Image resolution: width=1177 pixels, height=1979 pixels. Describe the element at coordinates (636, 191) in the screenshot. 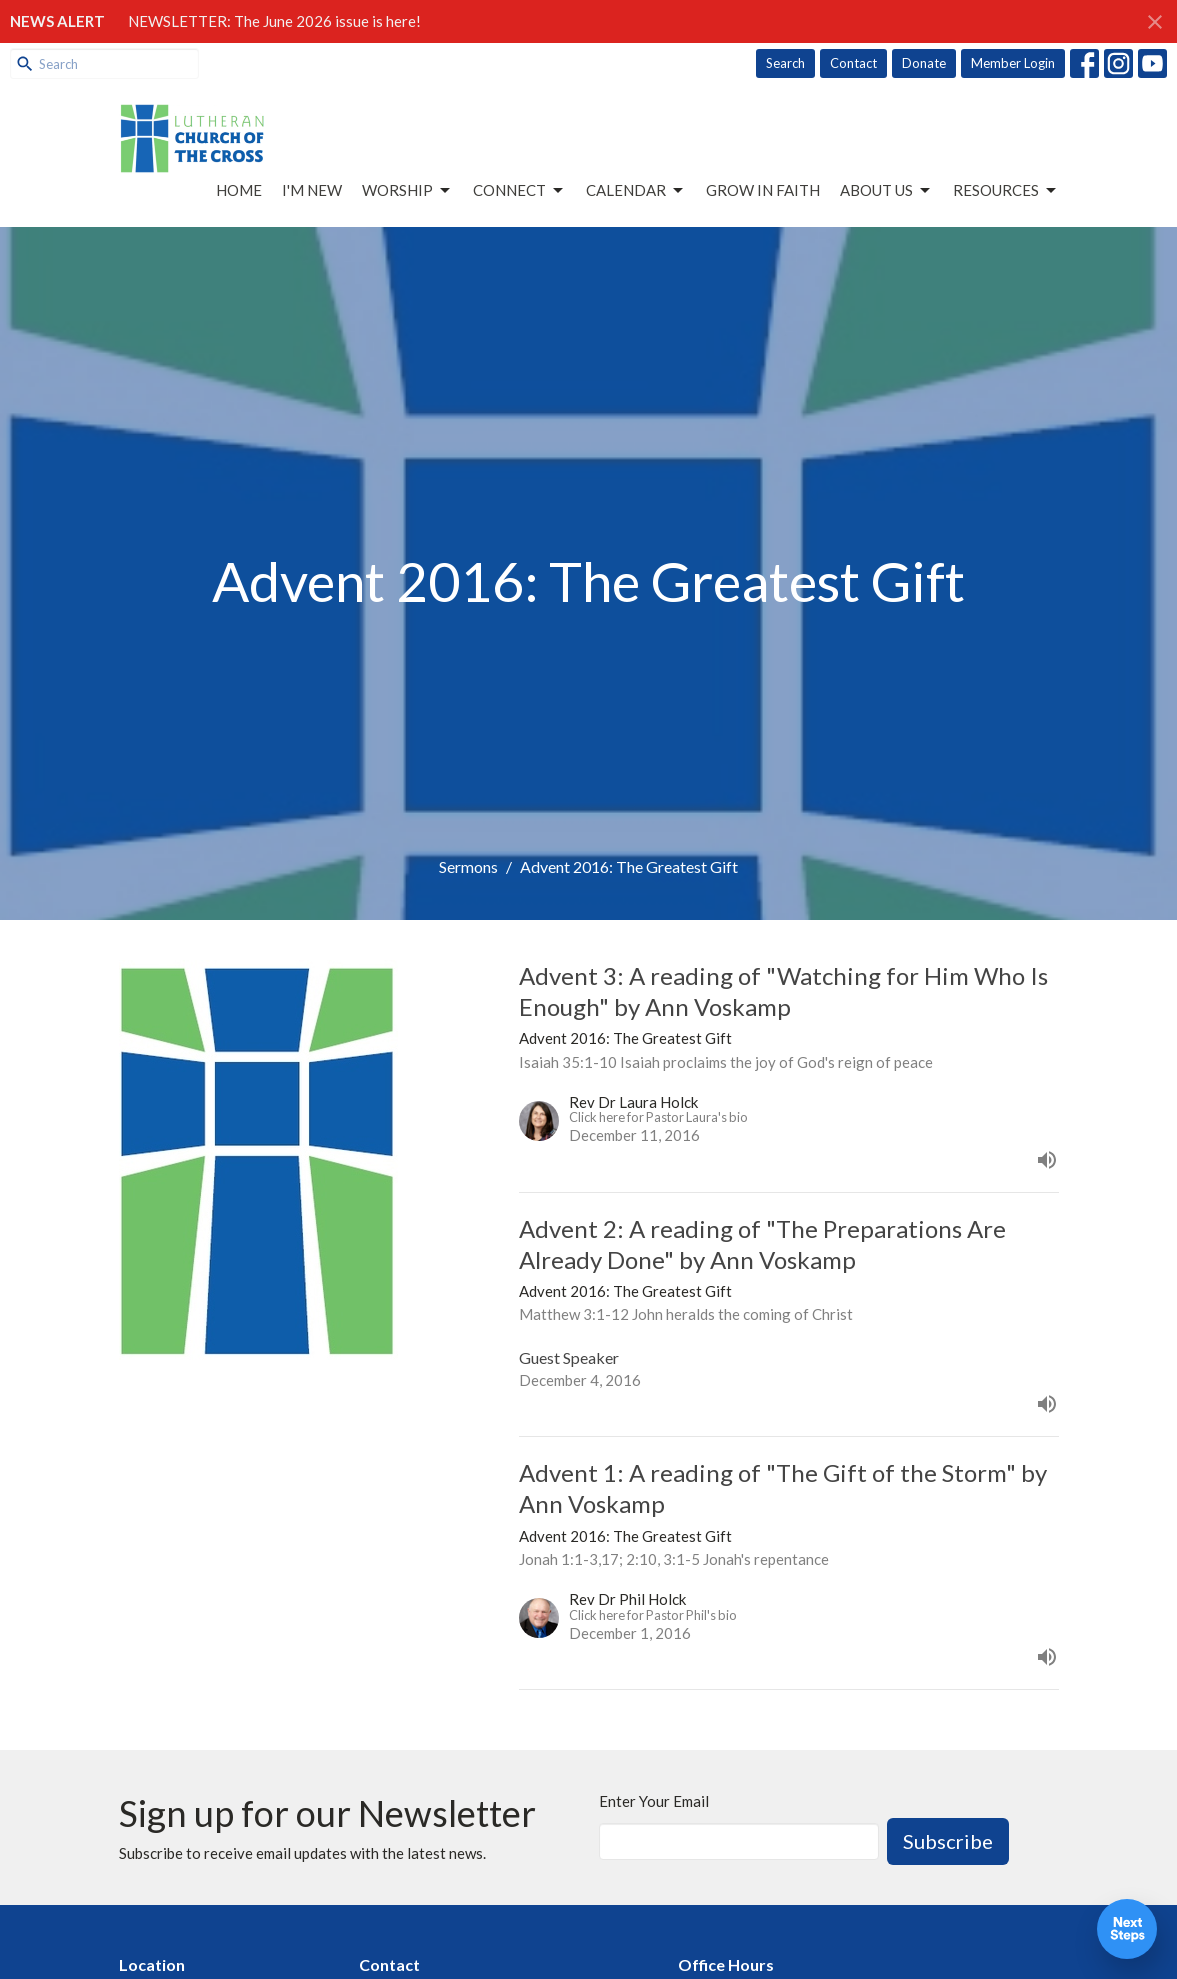

I see `Calendar` at that location.